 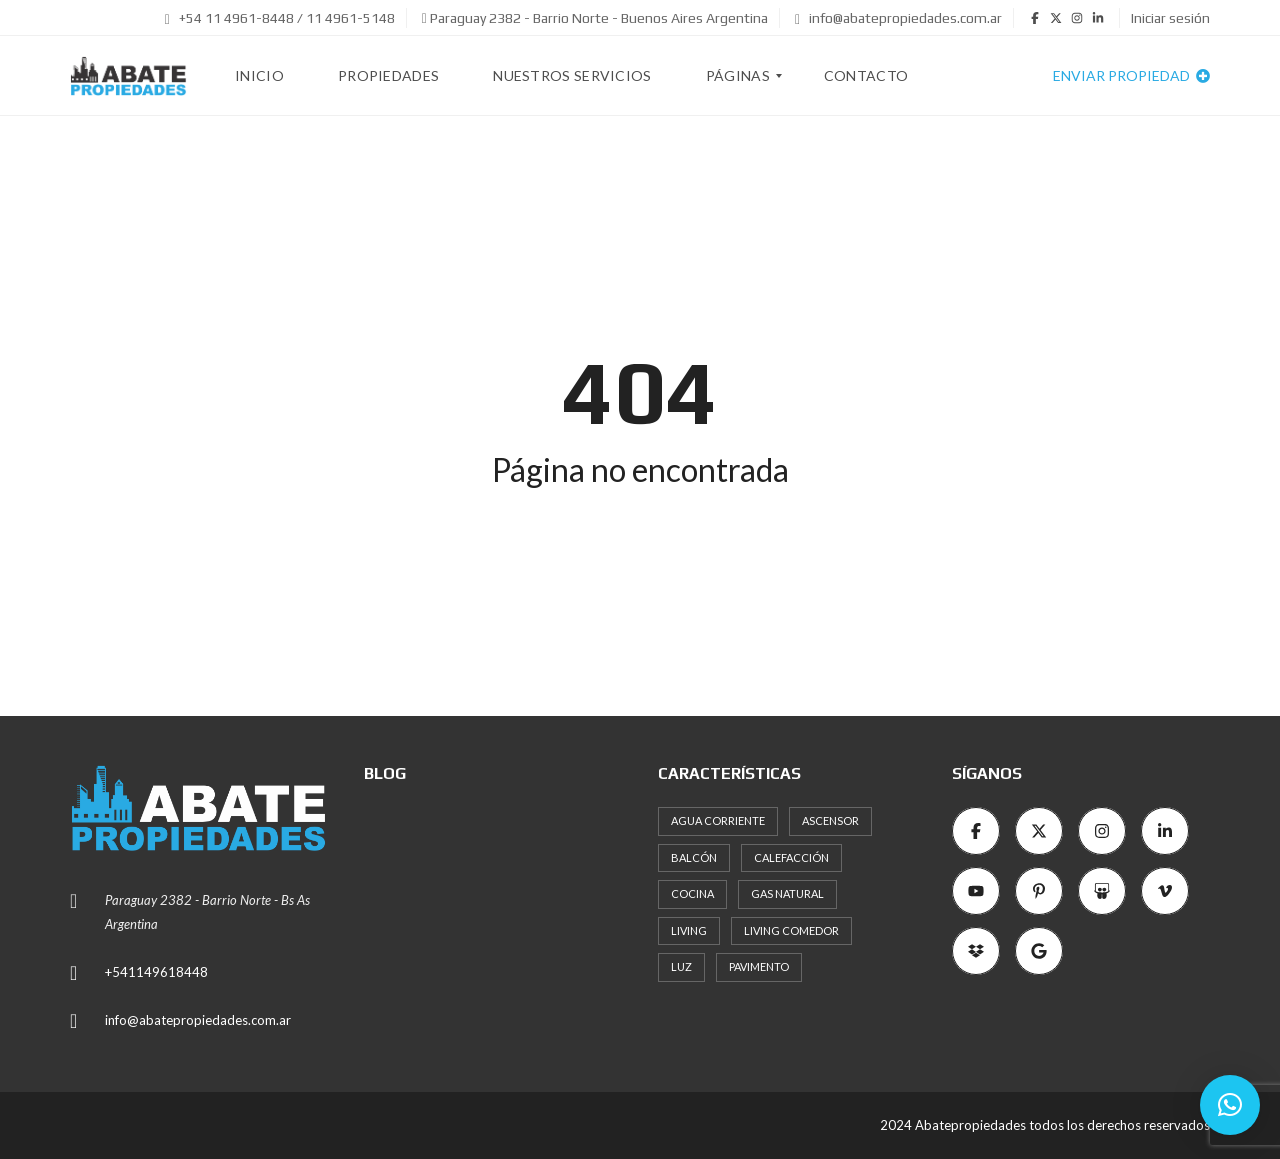 I want to click on +54 11 4961-8448 / 11 4961-5148, so click(x=280, y=18).